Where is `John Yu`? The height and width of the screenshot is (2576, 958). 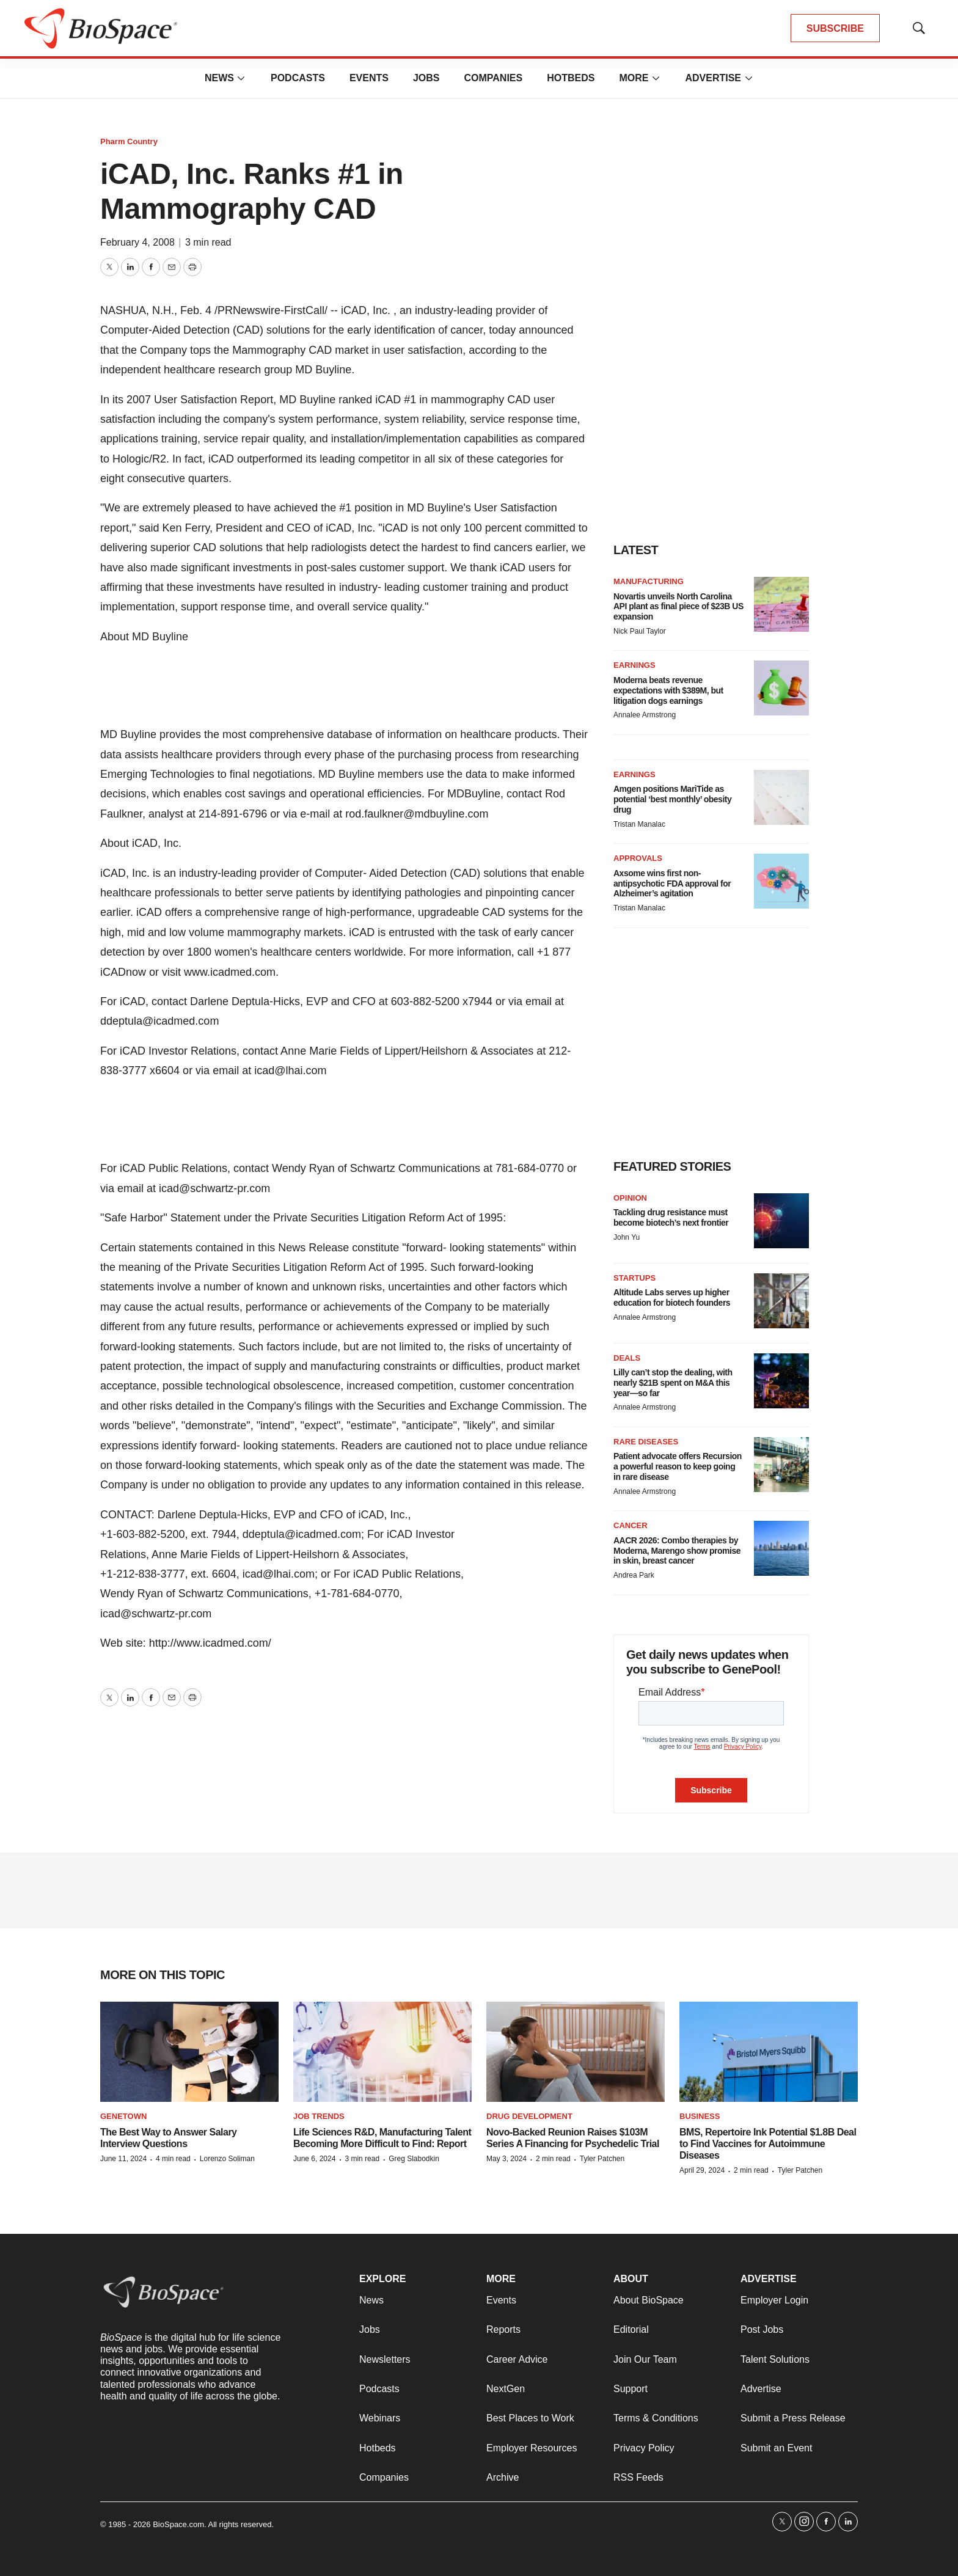
John Yu is located at coordinates (626, 1237).